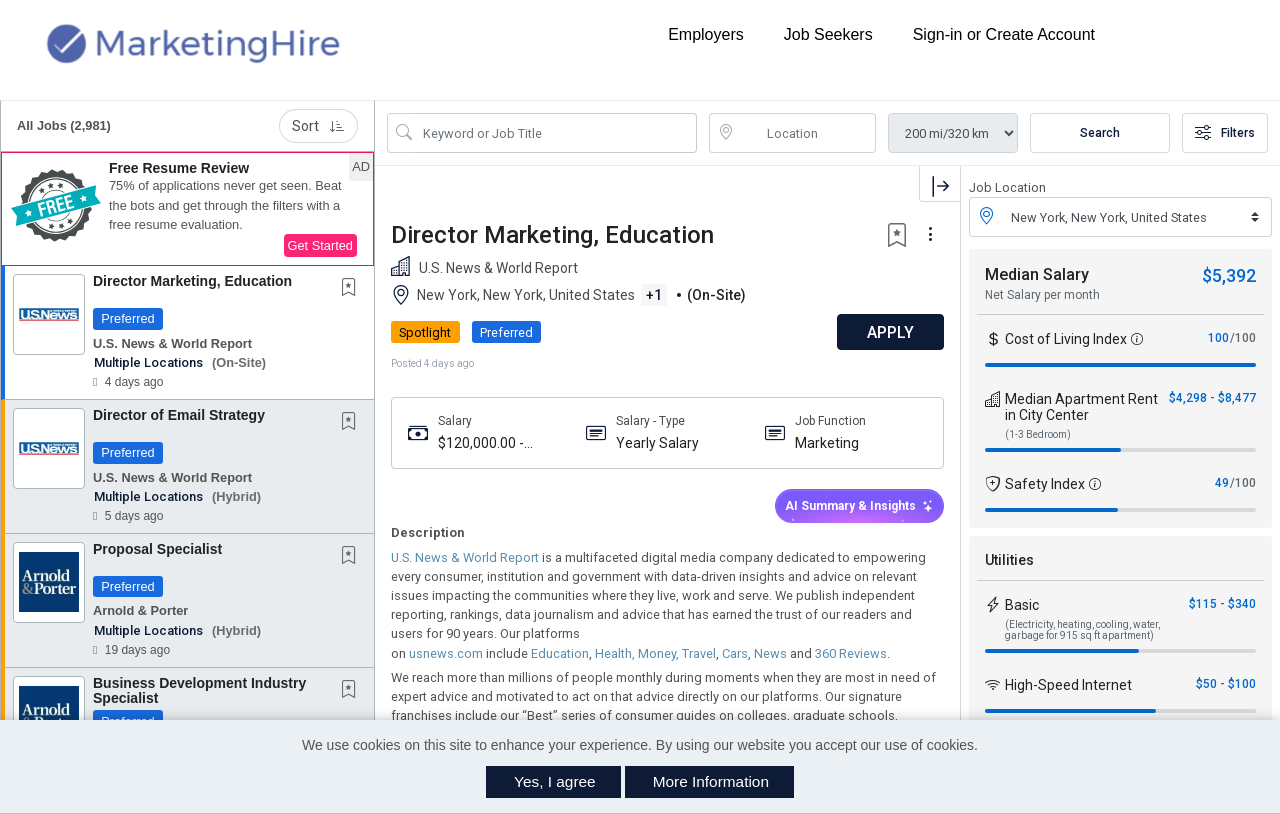 The width and height of the screenshot is (1280, 814). What do you see at coordinates (555, 781) in the screenshot?
I see `Yes, I agree` at bounding box center [555, 781].